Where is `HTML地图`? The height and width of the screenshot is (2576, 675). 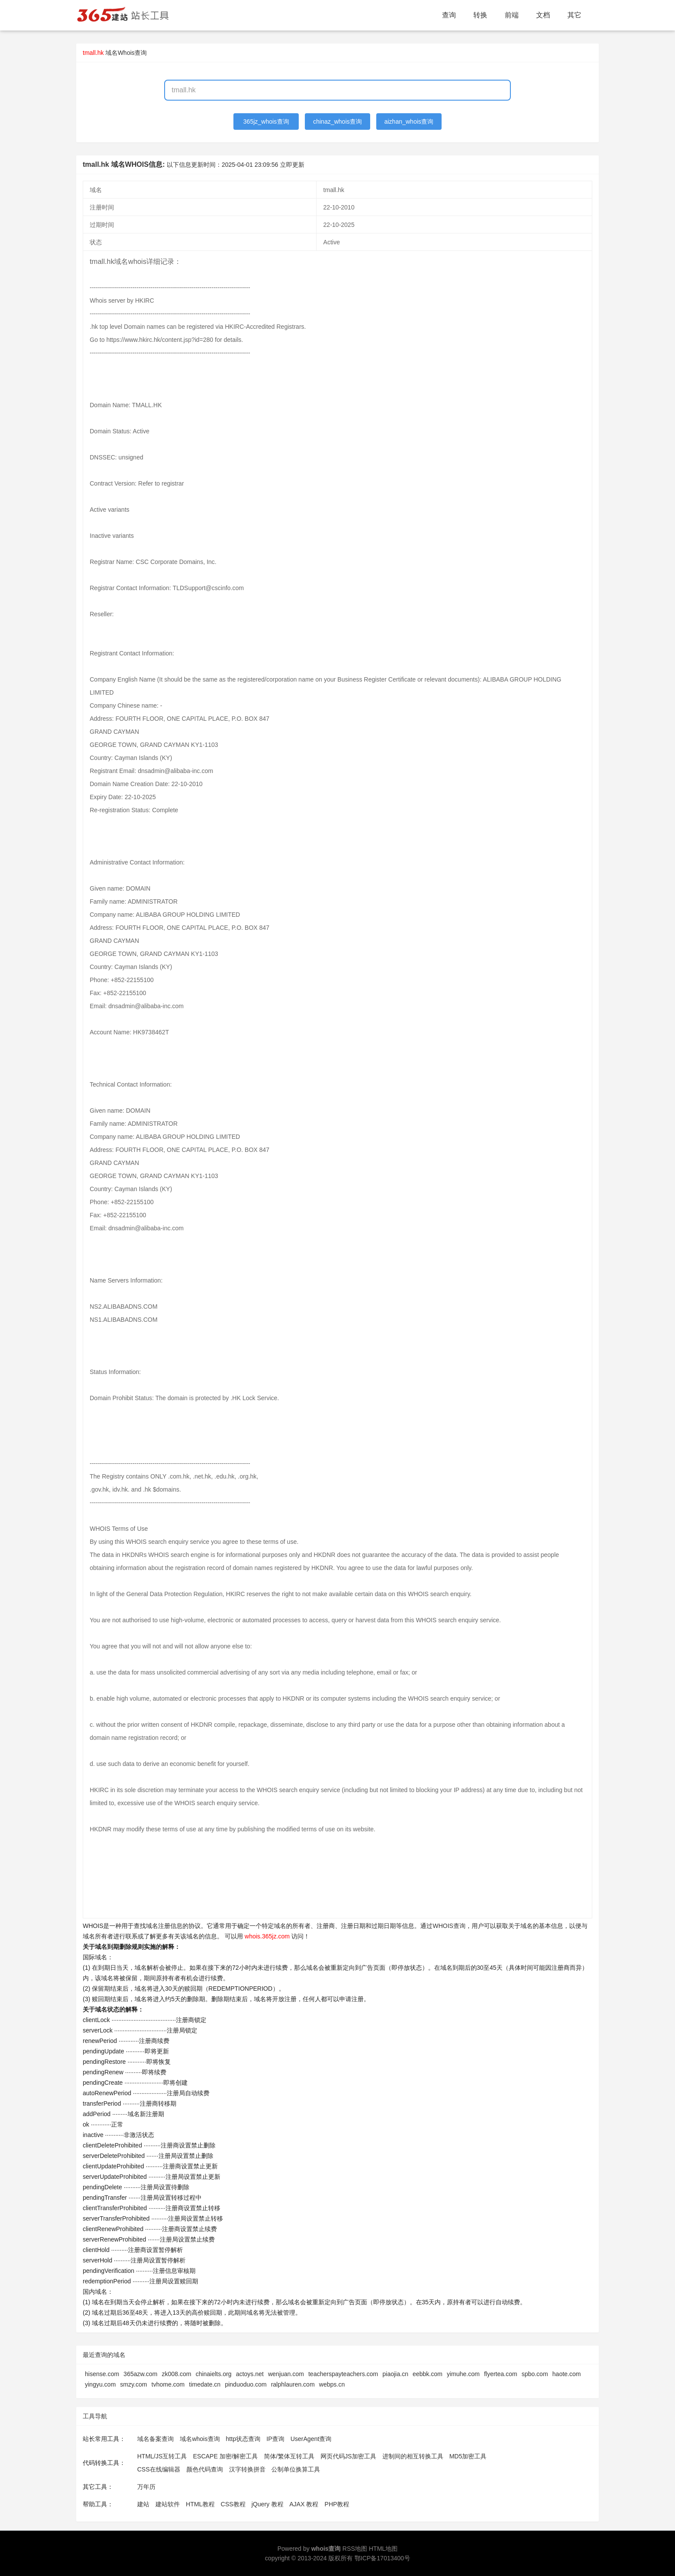 HTML地图 is located at coordinates (383, 2548).